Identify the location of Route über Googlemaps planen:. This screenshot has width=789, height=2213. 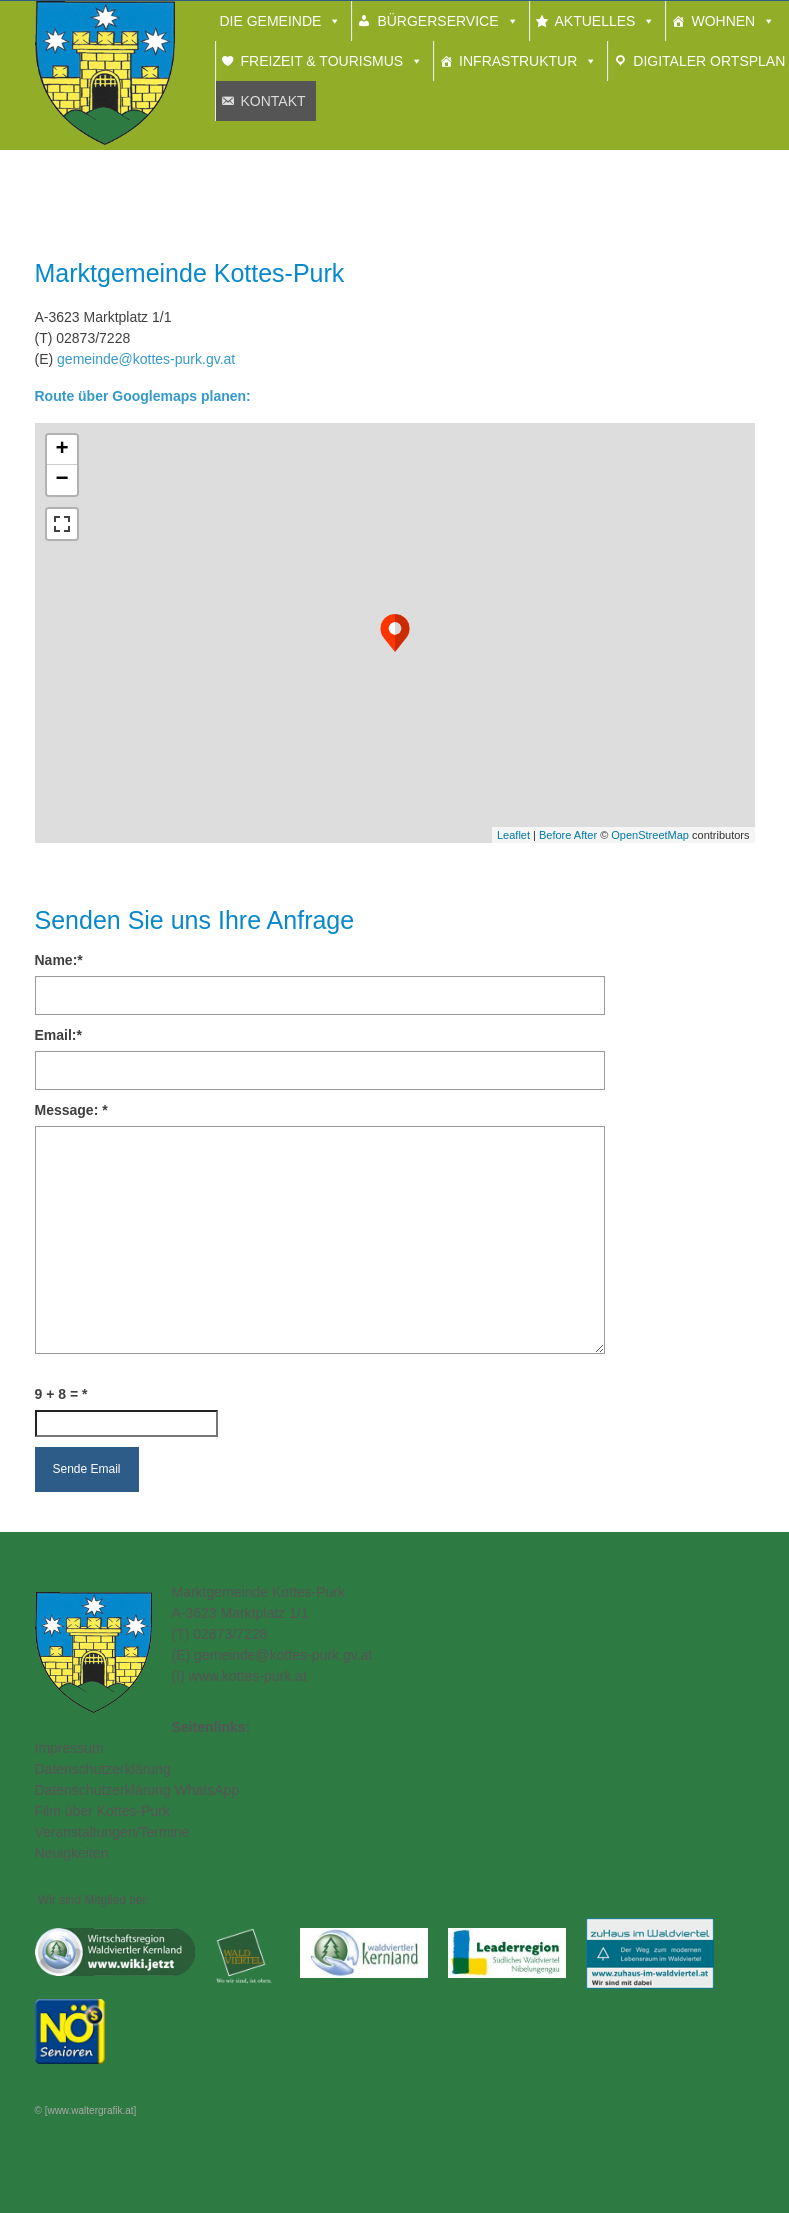
(143, 396).